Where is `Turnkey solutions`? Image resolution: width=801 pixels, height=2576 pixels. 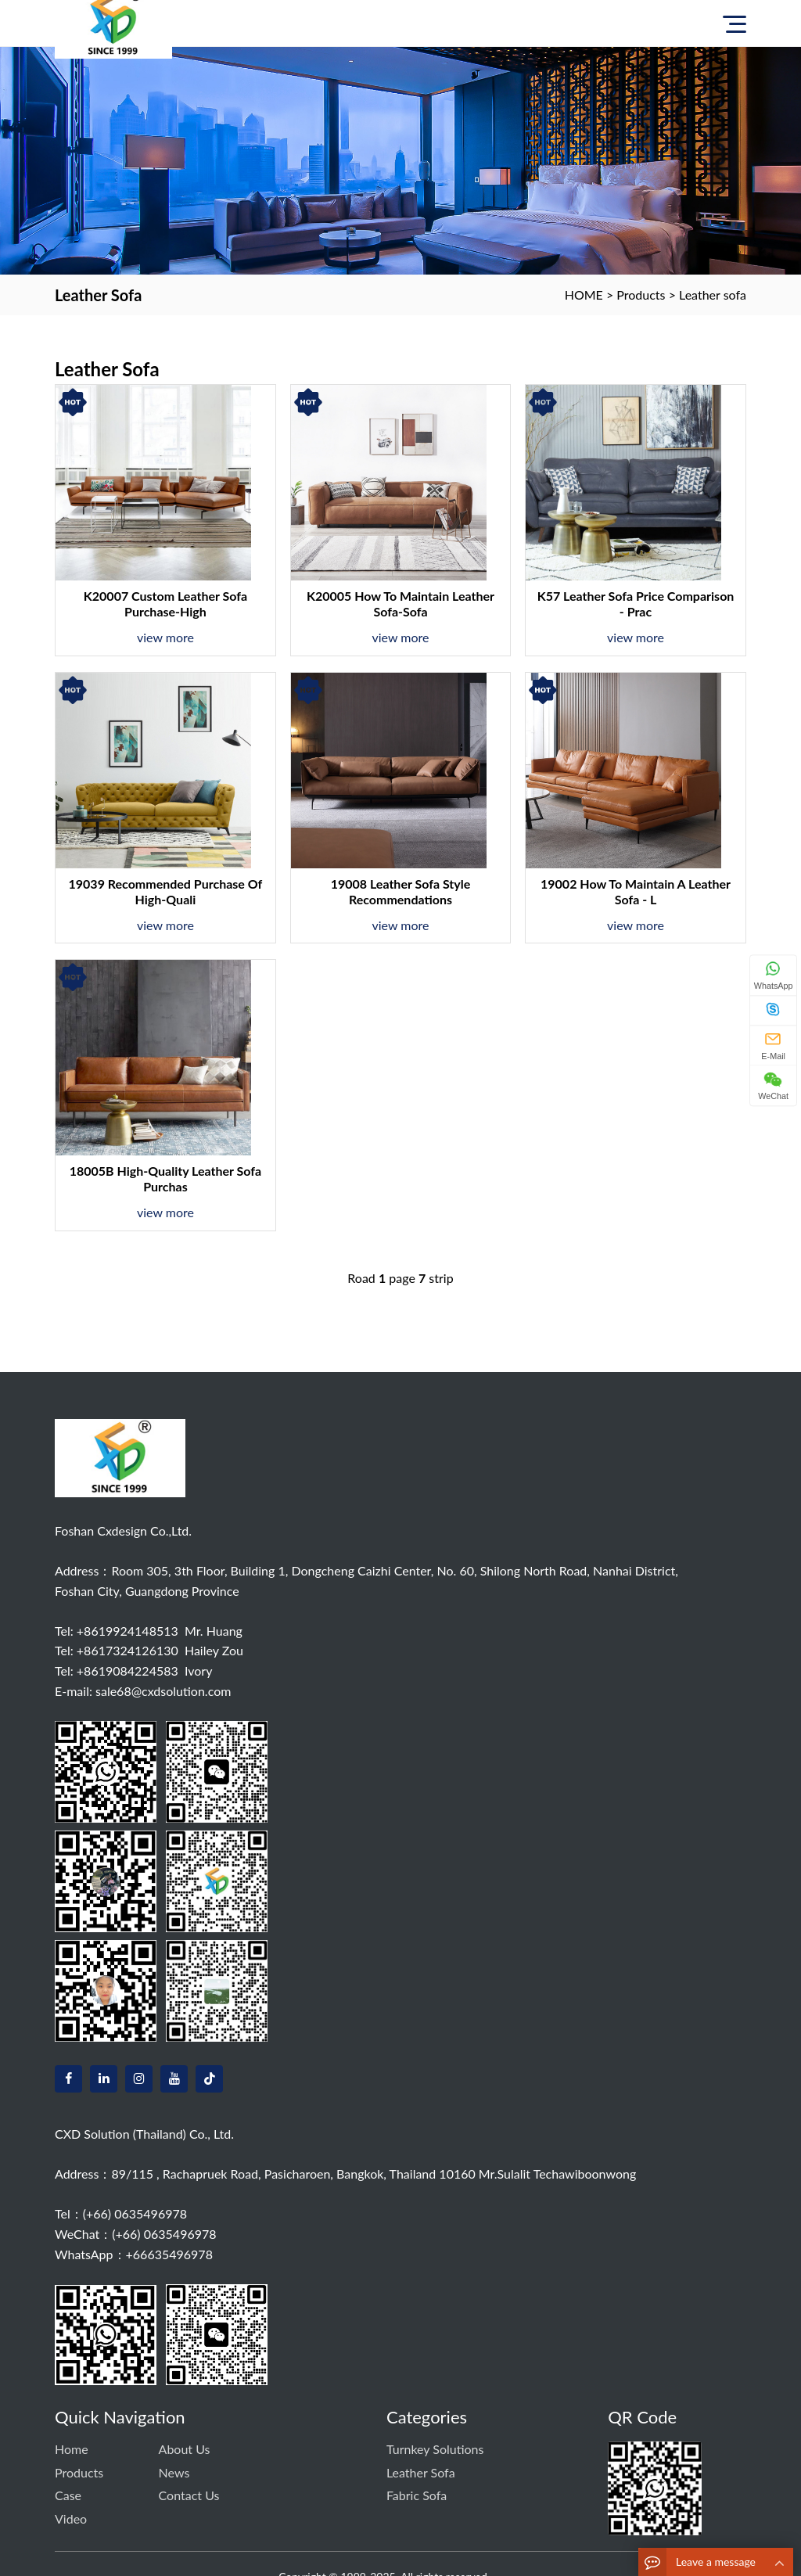 Turnkey solutions is located at coordinates (435, 2448).